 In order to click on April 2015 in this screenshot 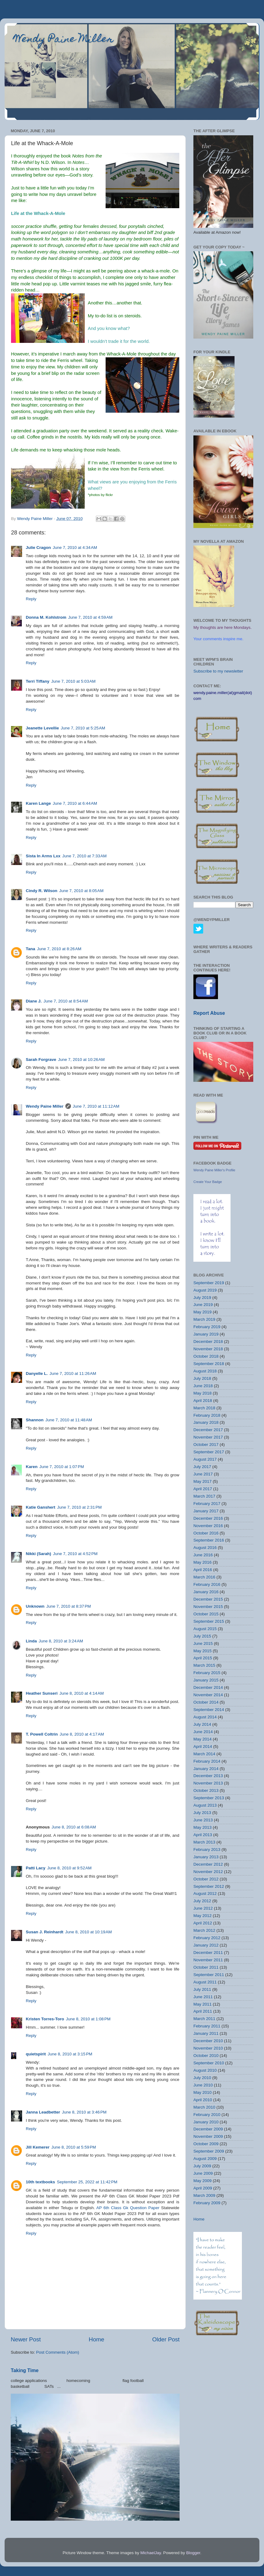, I will do `click(202, 1658)`.